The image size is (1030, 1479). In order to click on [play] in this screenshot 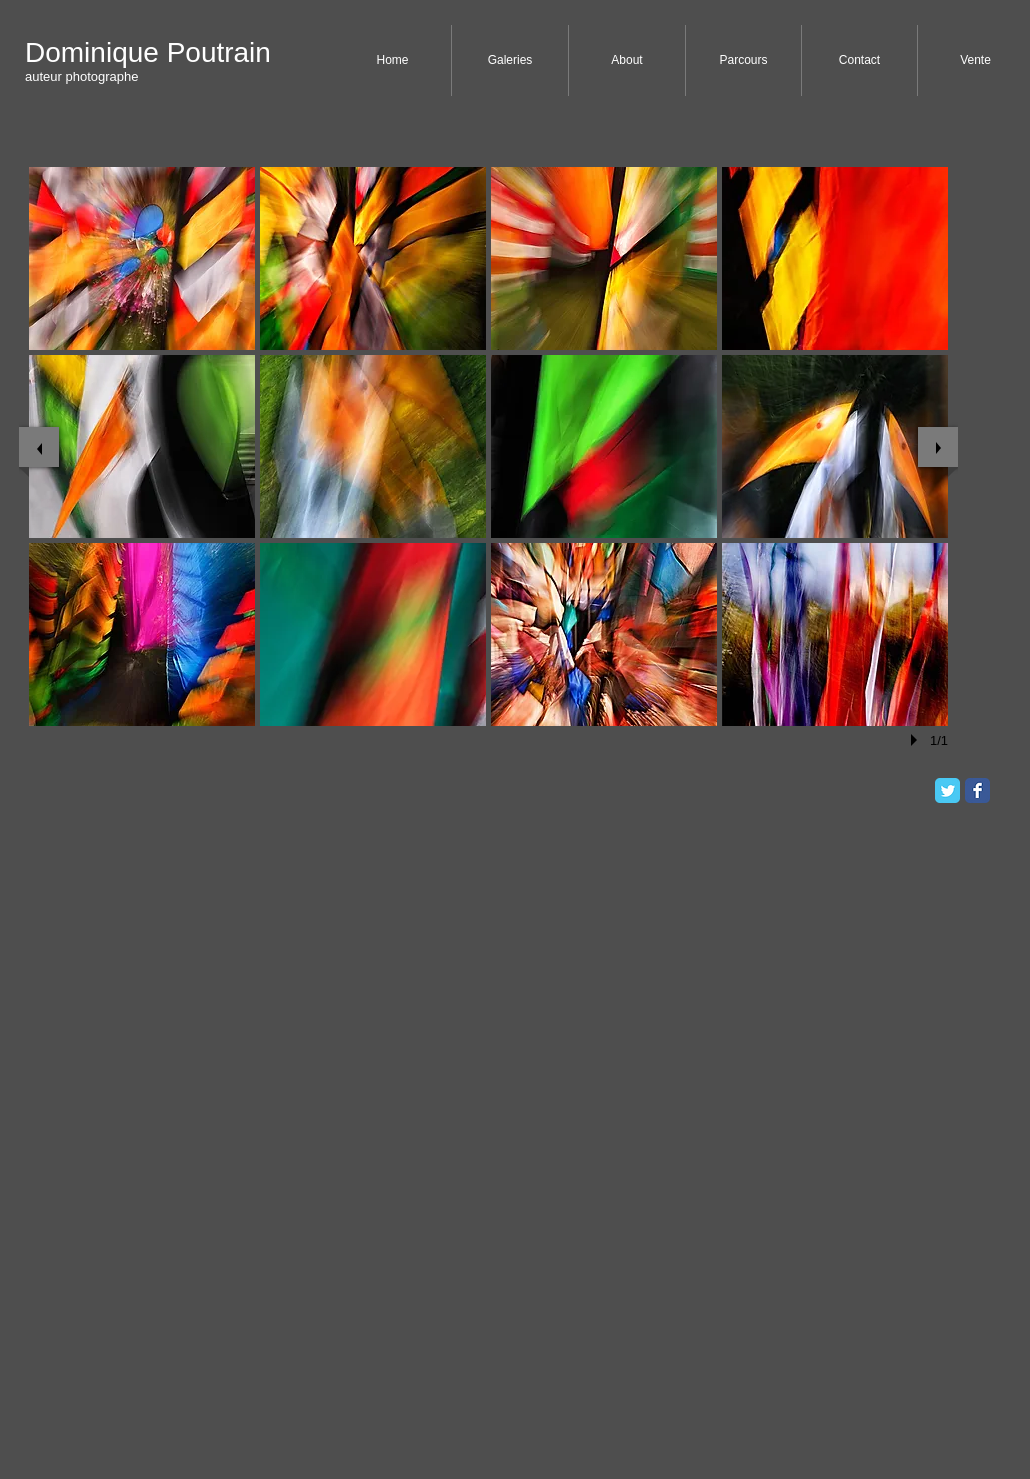, I will do `click(917, 740)`.